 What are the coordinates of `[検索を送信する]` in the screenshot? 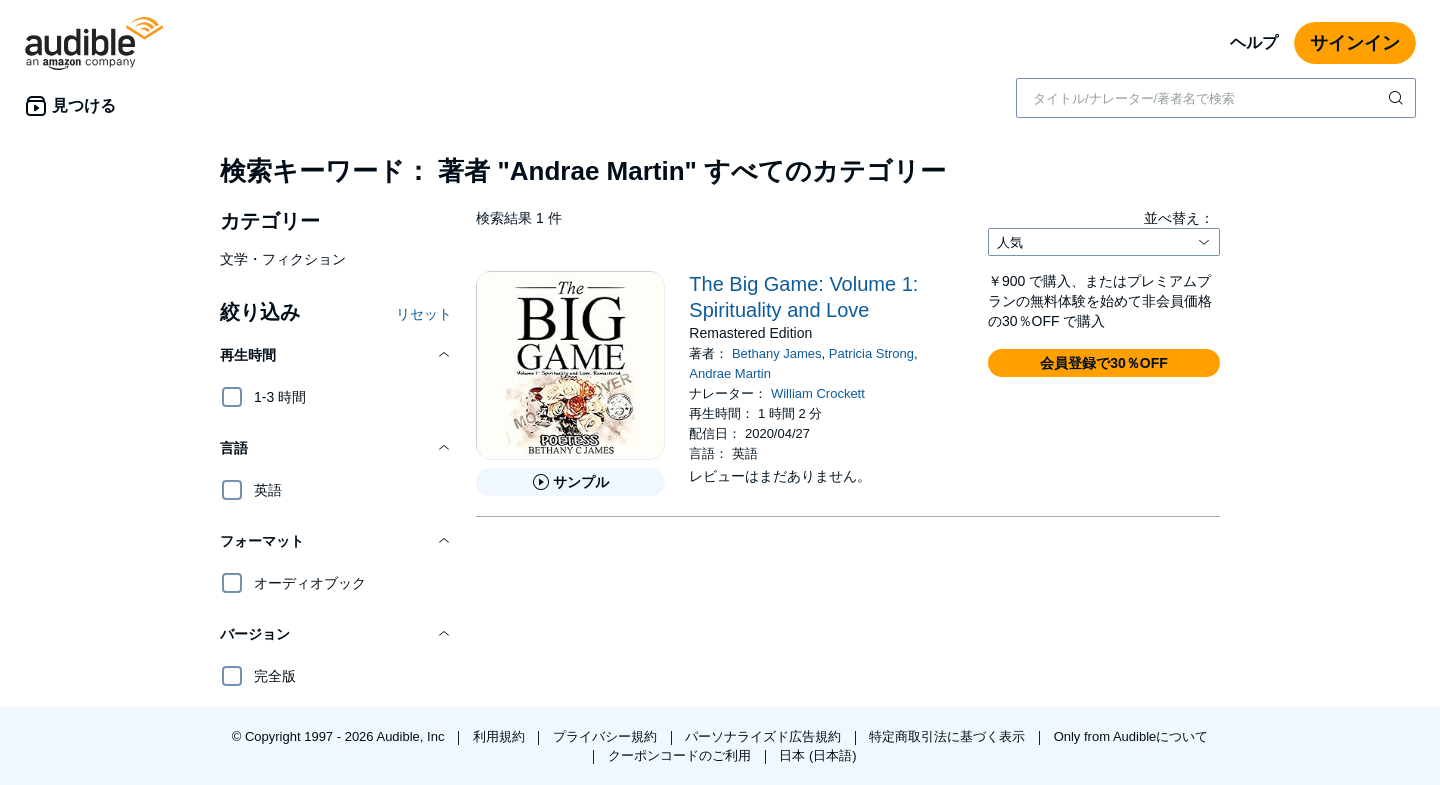 It's located at (1398, 98).